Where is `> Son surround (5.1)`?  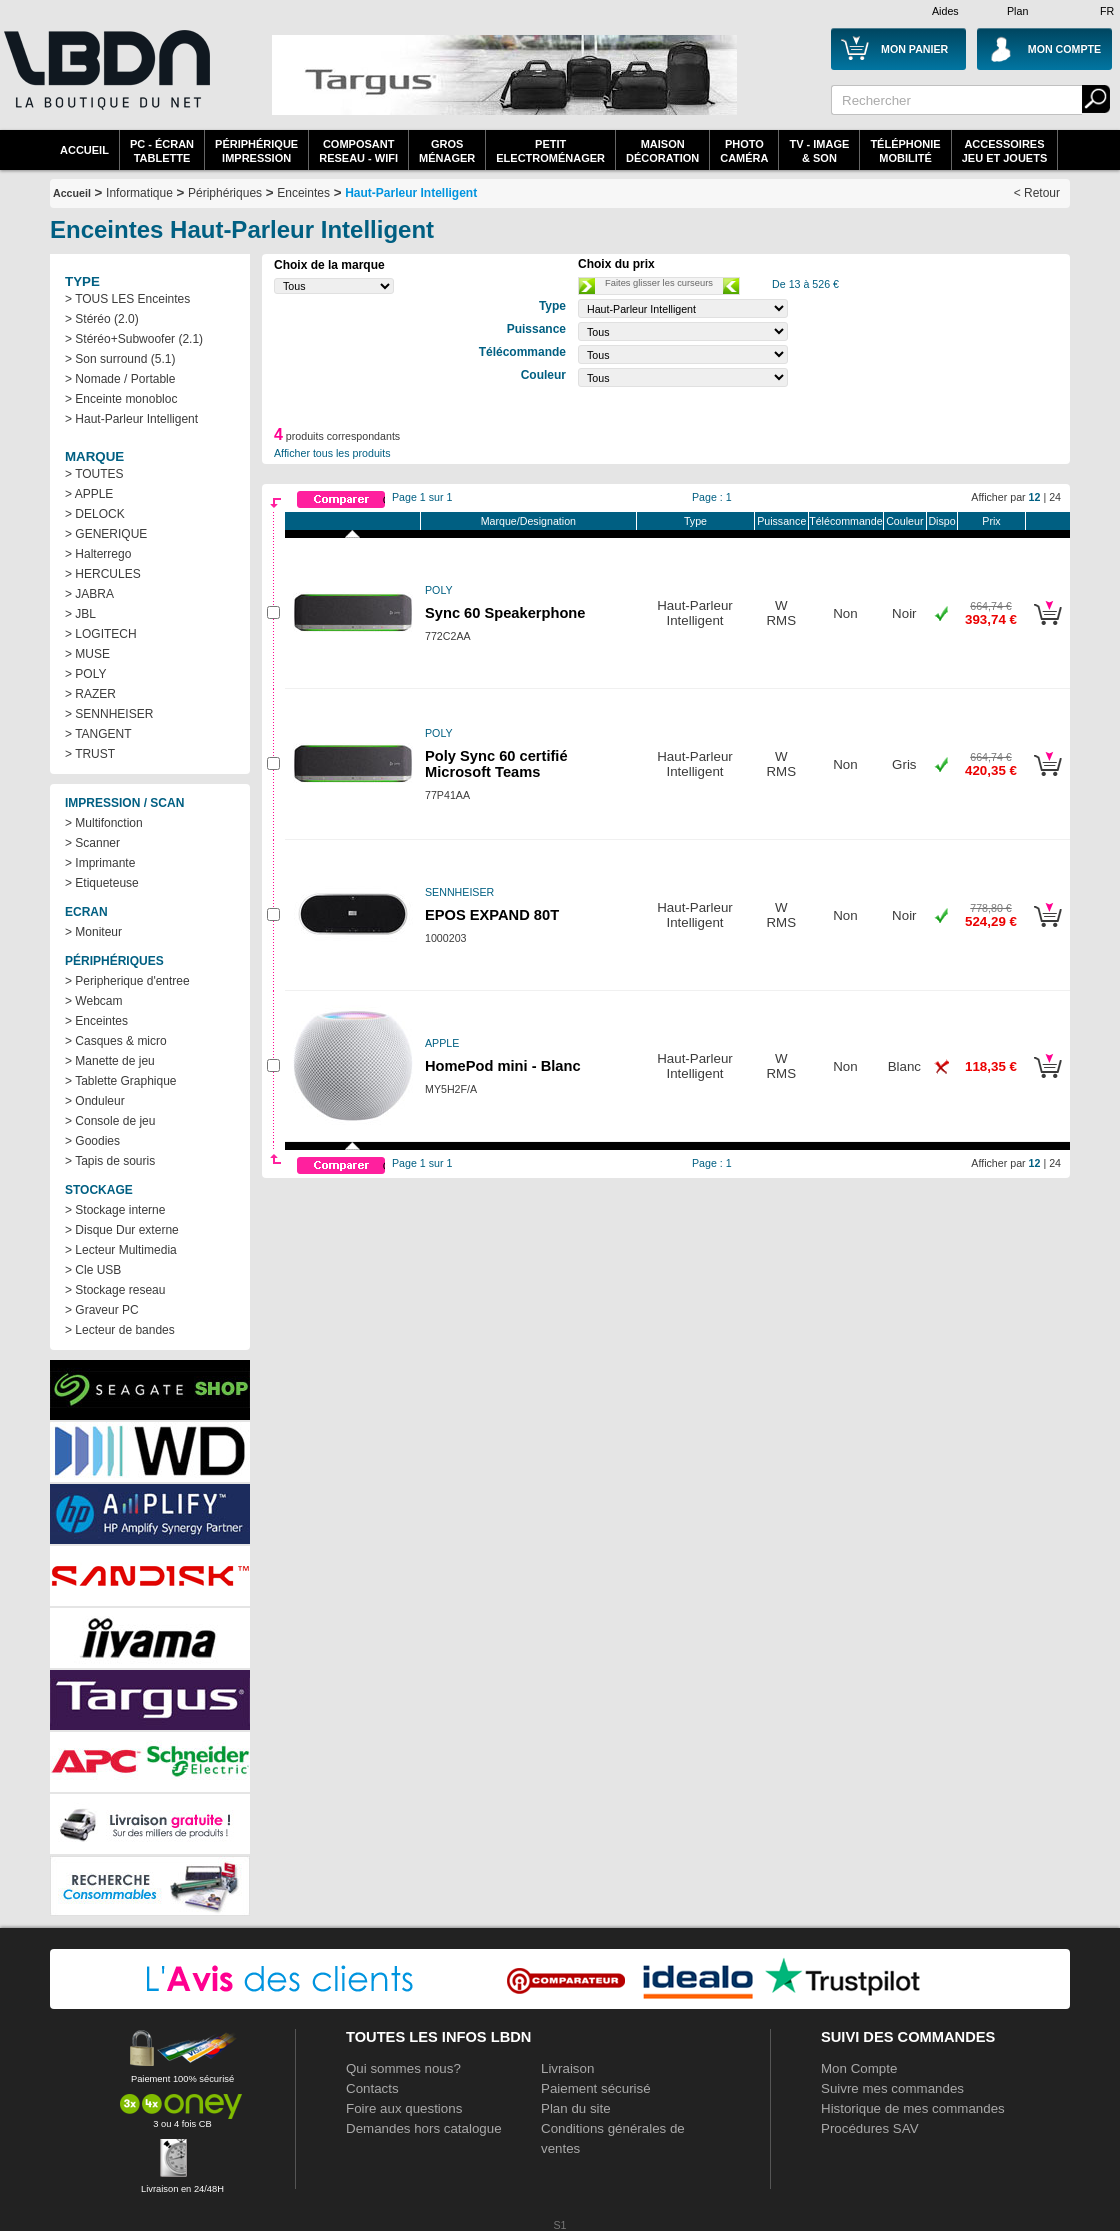 > Son surround (5.1) is located at coordinates (120, 359).